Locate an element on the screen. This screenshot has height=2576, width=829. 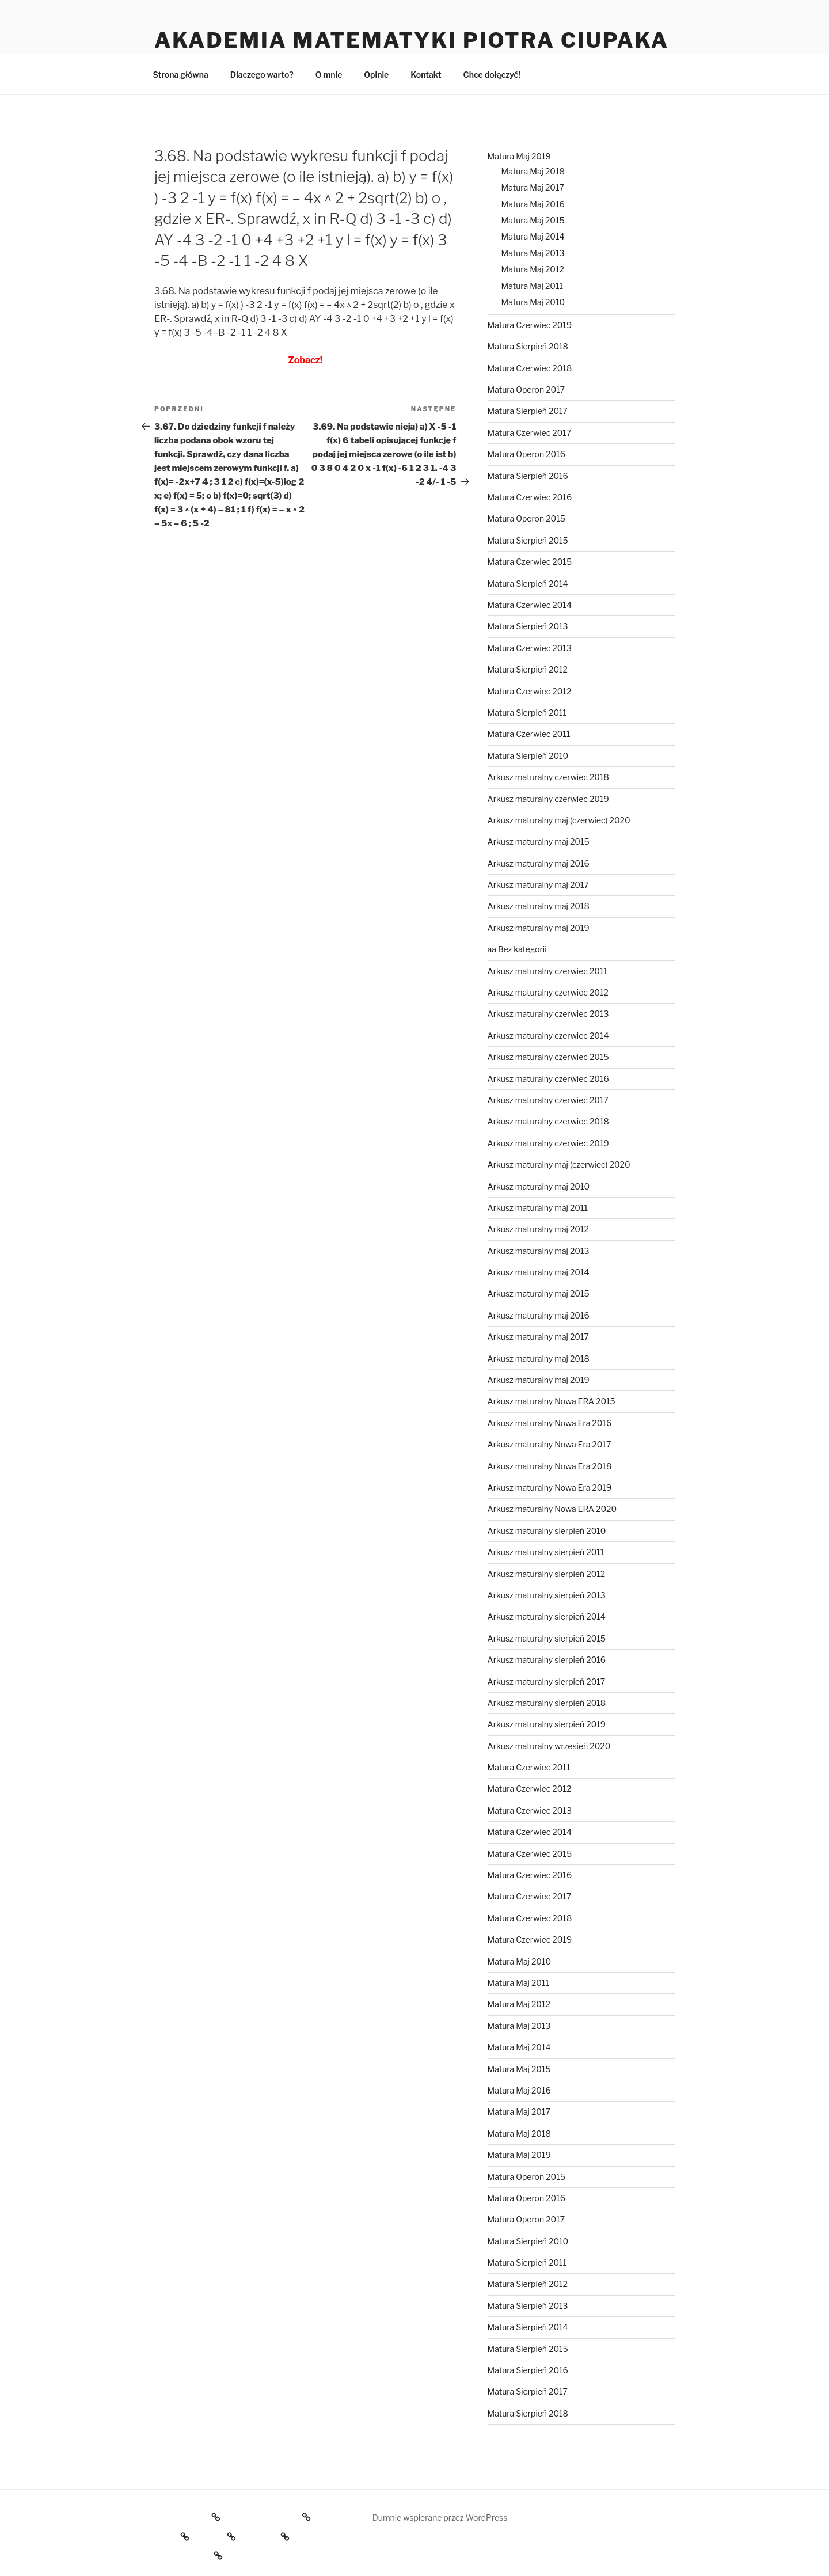
Arkusz maturalny sierpień 2018 is located at coordinates (547, 1703).